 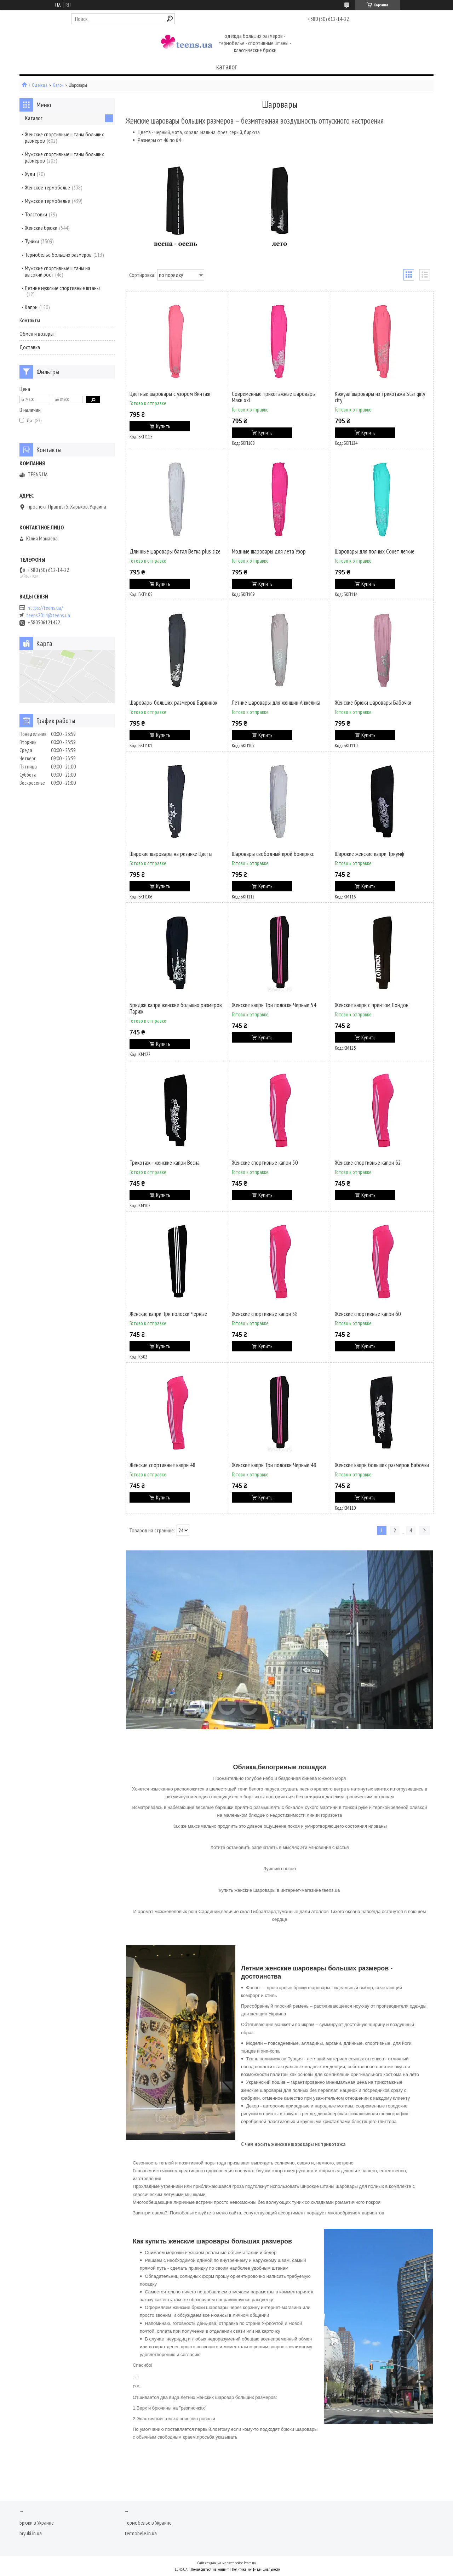 I want to click on Prom.ua, so click(x=250, y=2562).